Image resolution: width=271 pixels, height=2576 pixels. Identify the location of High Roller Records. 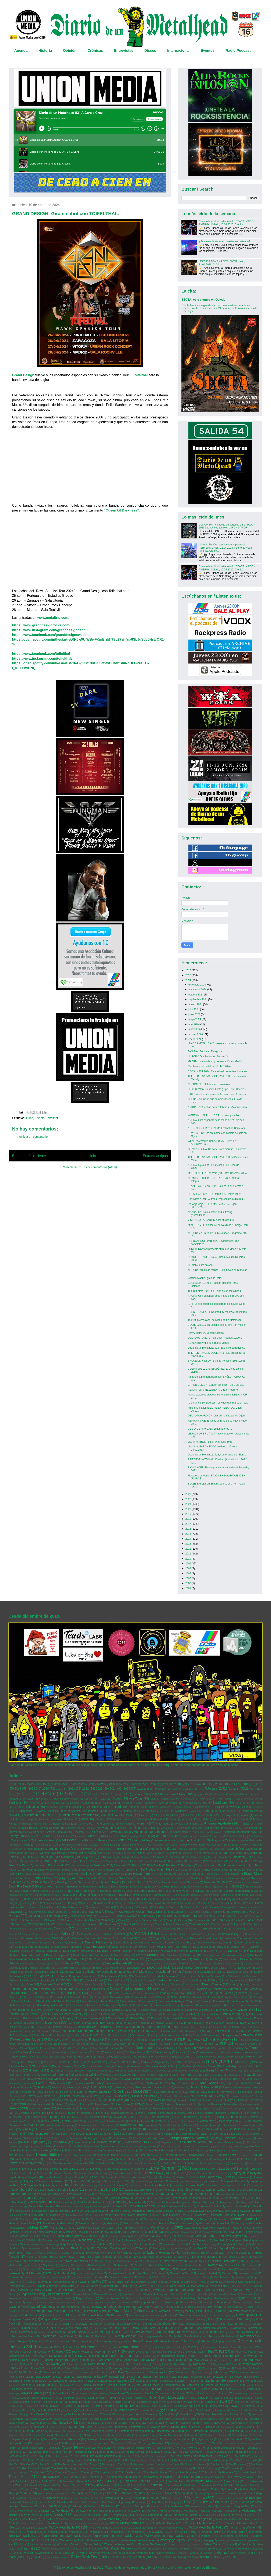
(160, 2100).